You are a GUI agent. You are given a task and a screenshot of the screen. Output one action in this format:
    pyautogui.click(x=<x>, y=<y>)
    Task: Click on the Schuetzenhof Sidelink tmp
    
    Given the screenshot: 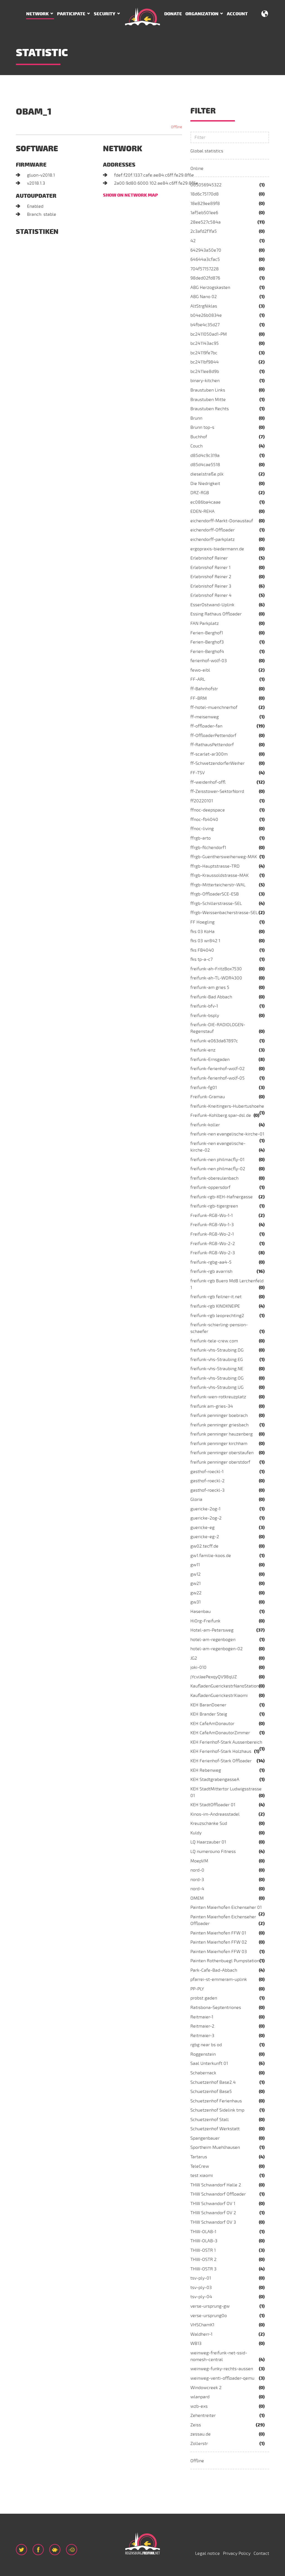 What is the action you would take?
    pyautogui.click(x=217, y=2110)
    